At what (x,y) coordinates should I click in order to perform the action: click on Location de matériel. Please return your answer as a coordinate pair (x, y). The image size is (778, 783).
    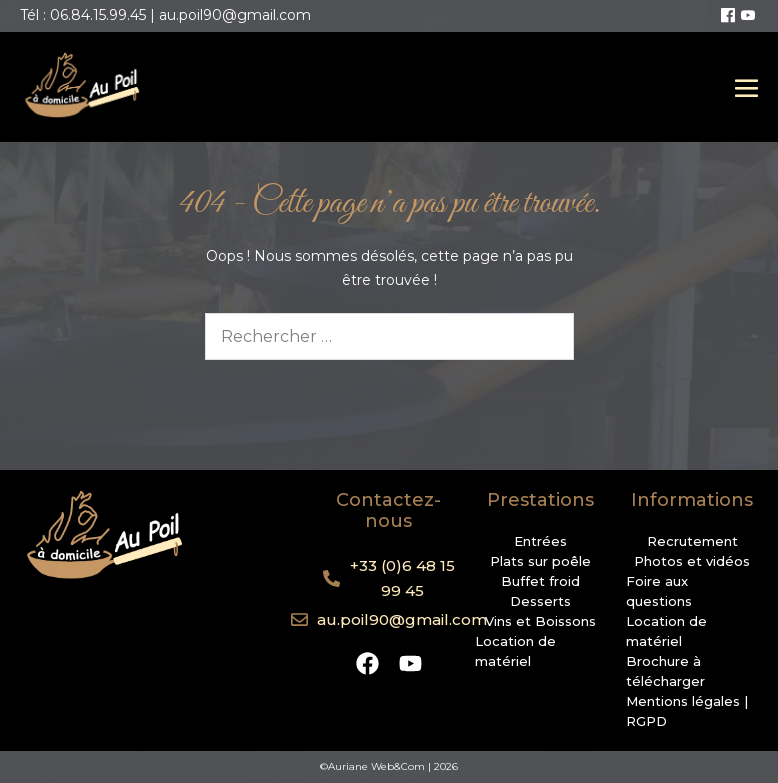
    Looking at the image, I should click on (515, 651).